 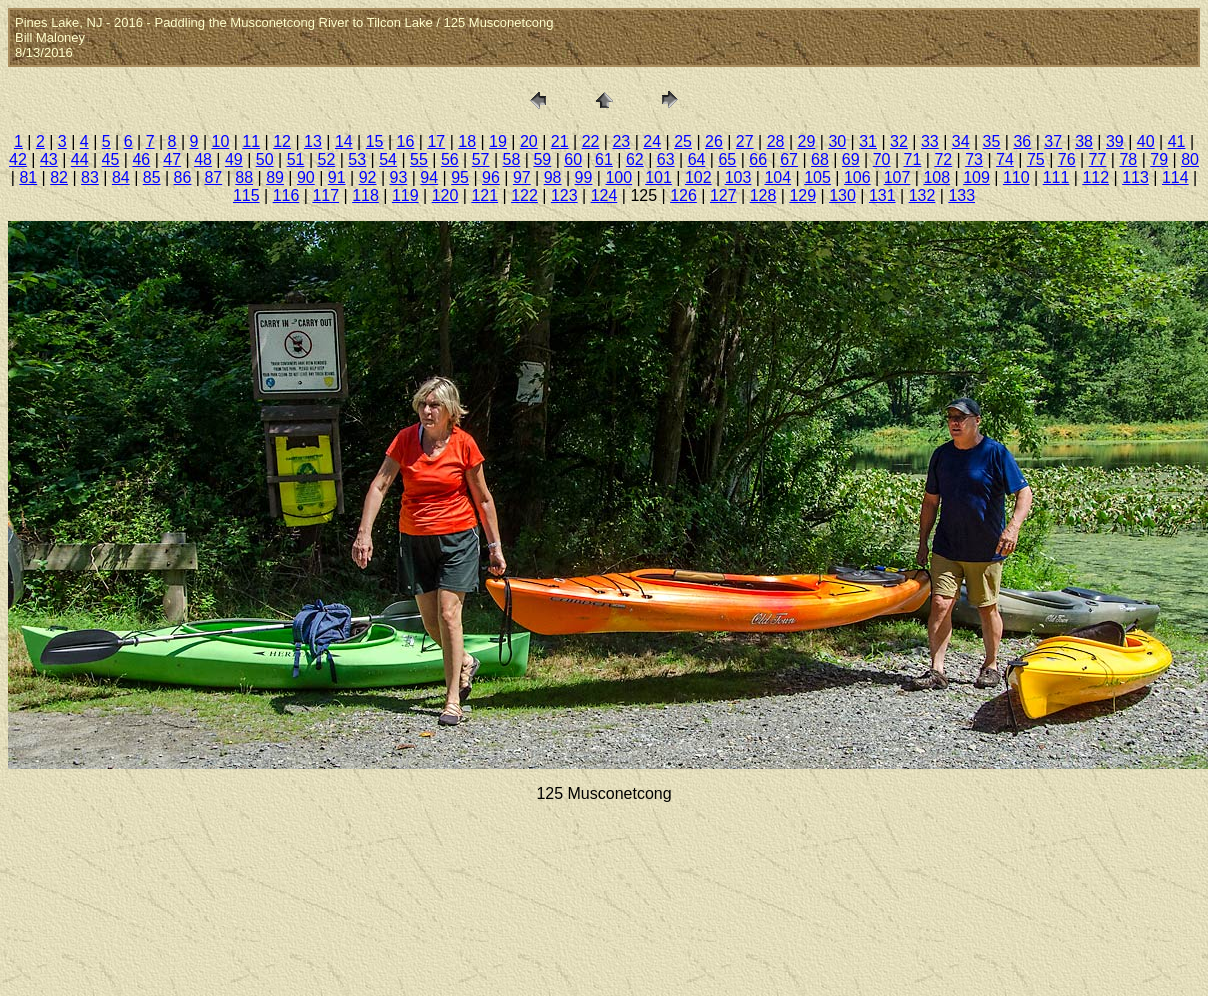 What do you see at coordinates (80, 159) in the screenshot?
I see `44` at bounding box center [80, 159].